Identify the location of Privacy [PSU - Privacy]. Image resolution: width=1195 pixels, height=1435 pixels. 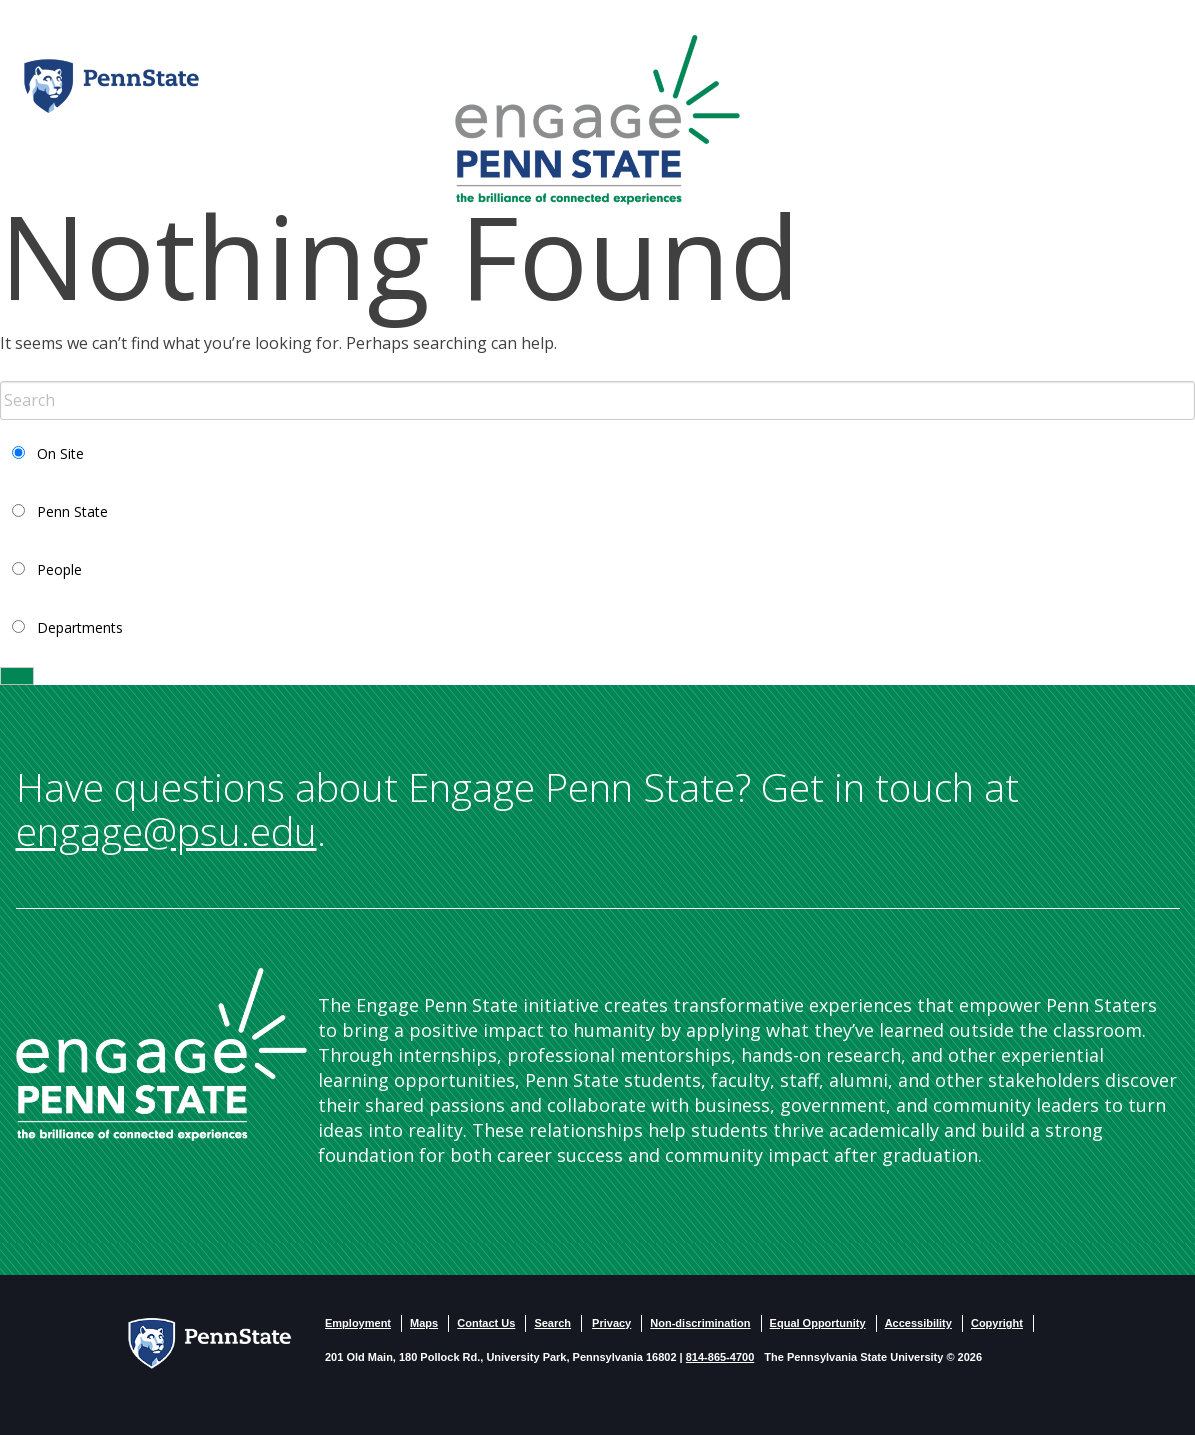
(611, 1323).